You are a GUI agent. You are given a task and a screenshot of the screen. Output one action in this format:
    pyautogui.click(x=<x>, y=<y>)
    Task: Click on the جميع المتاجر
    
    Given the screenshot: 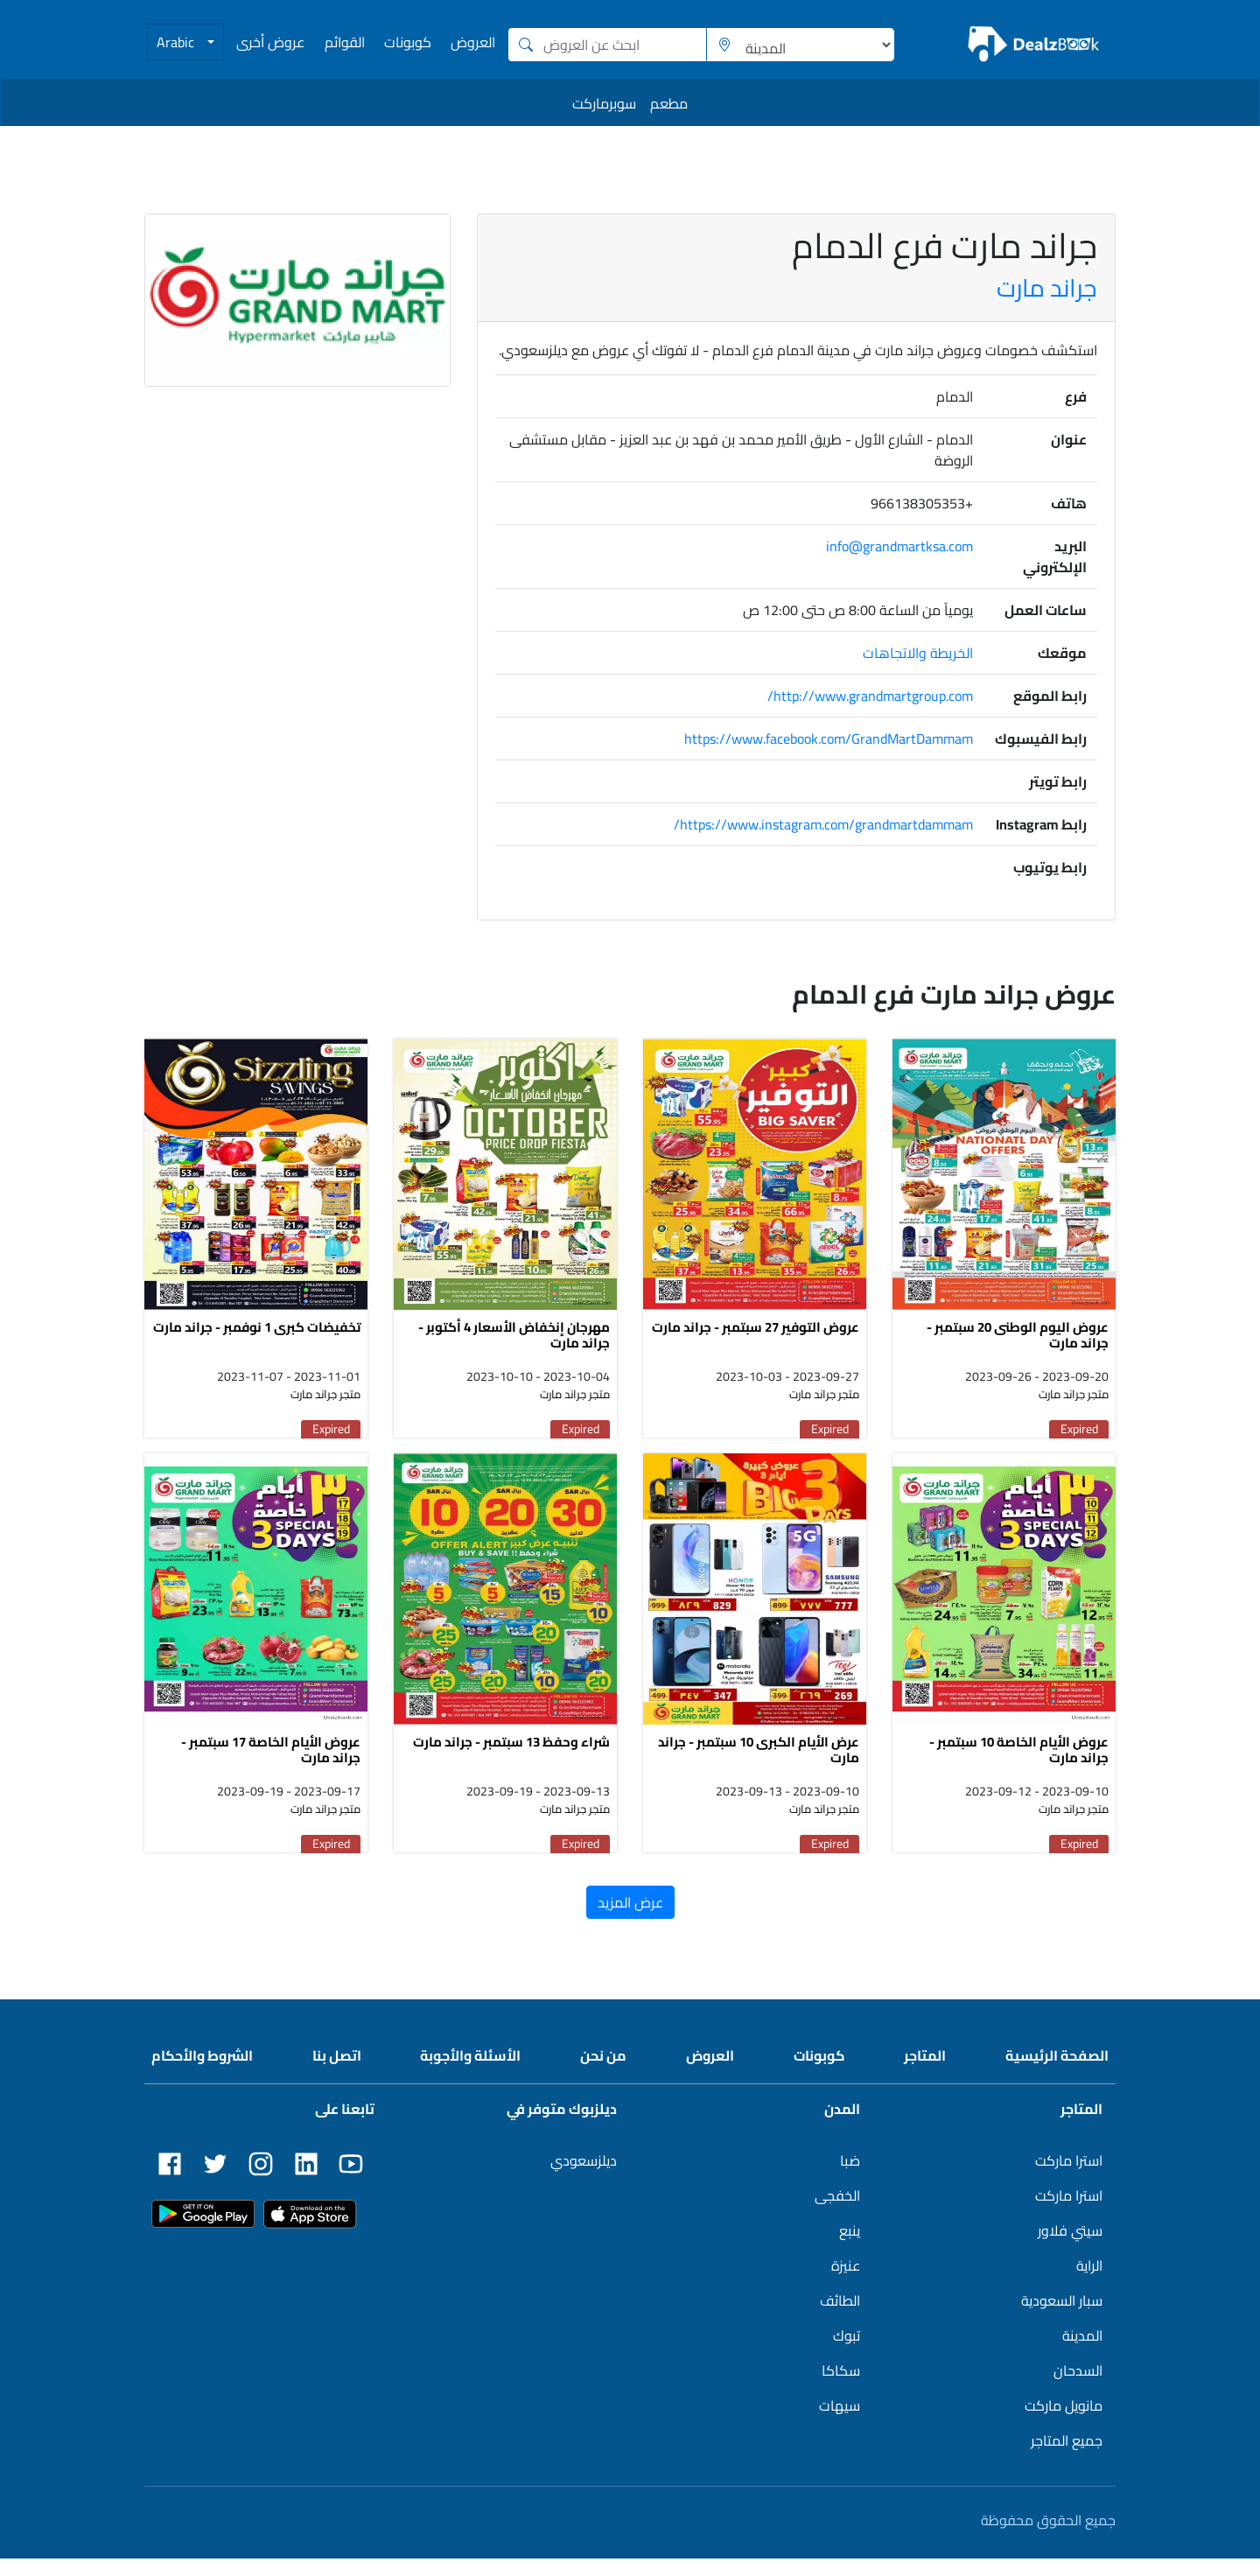 What is the action you would take?
    pyautogui.click(x=1066, y=2458)
    